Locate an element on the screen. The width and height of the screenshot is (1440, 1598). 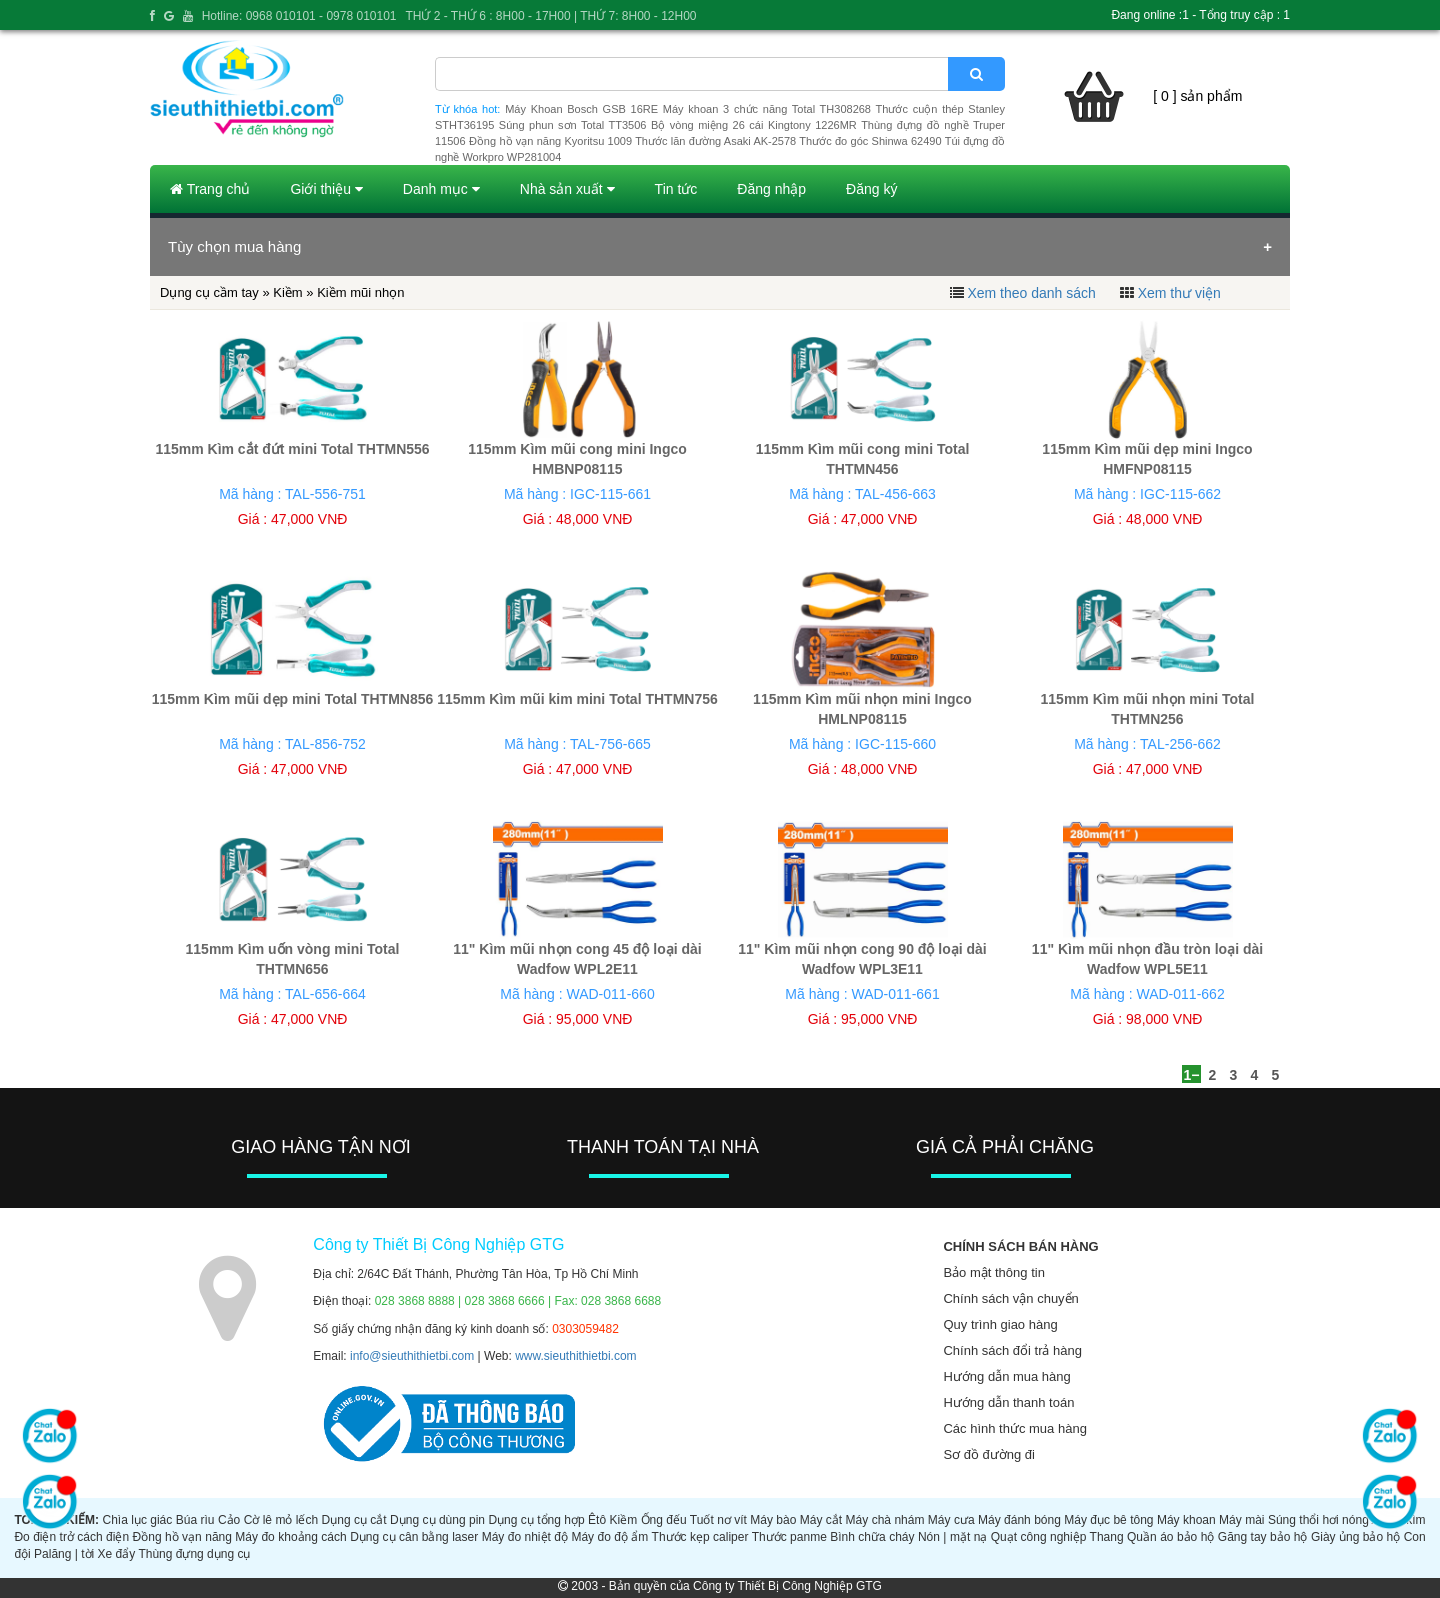
Máy Khoan Bosch GSB 16RE is located at coordinates (581, 109).